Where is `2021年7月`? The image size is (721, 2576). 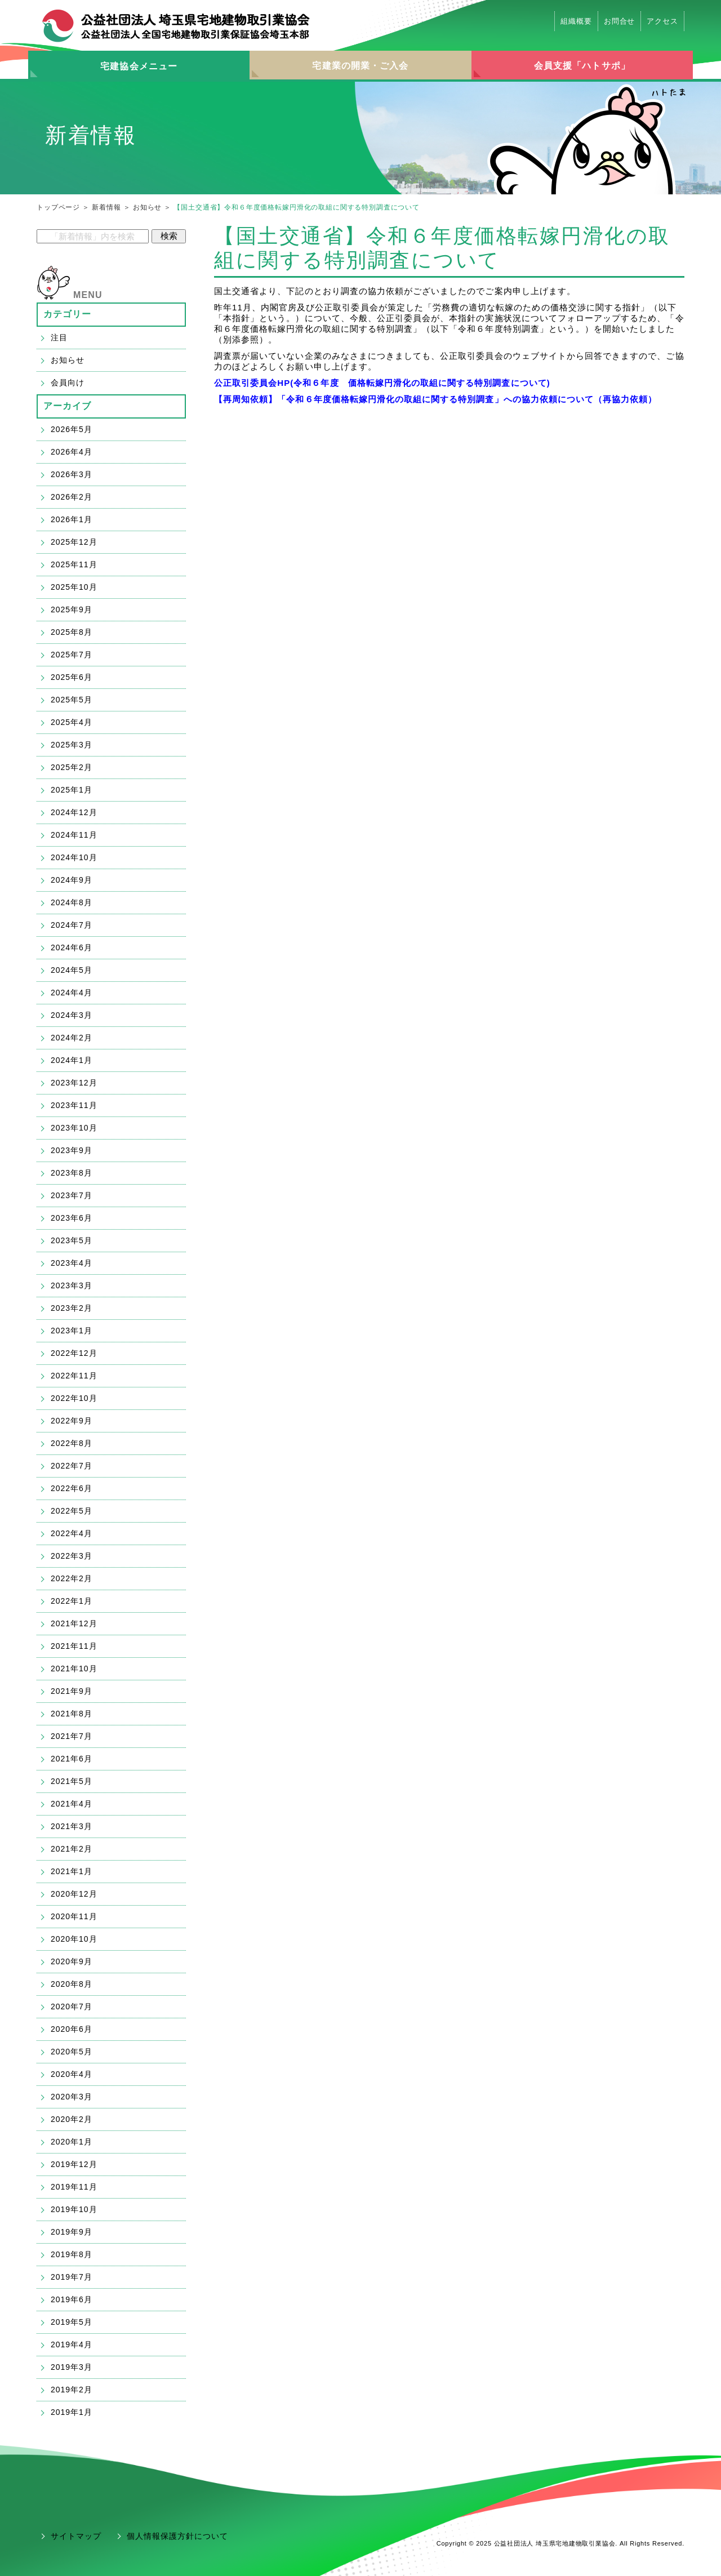
2021年7月 is located at coordinates (71, 1736).